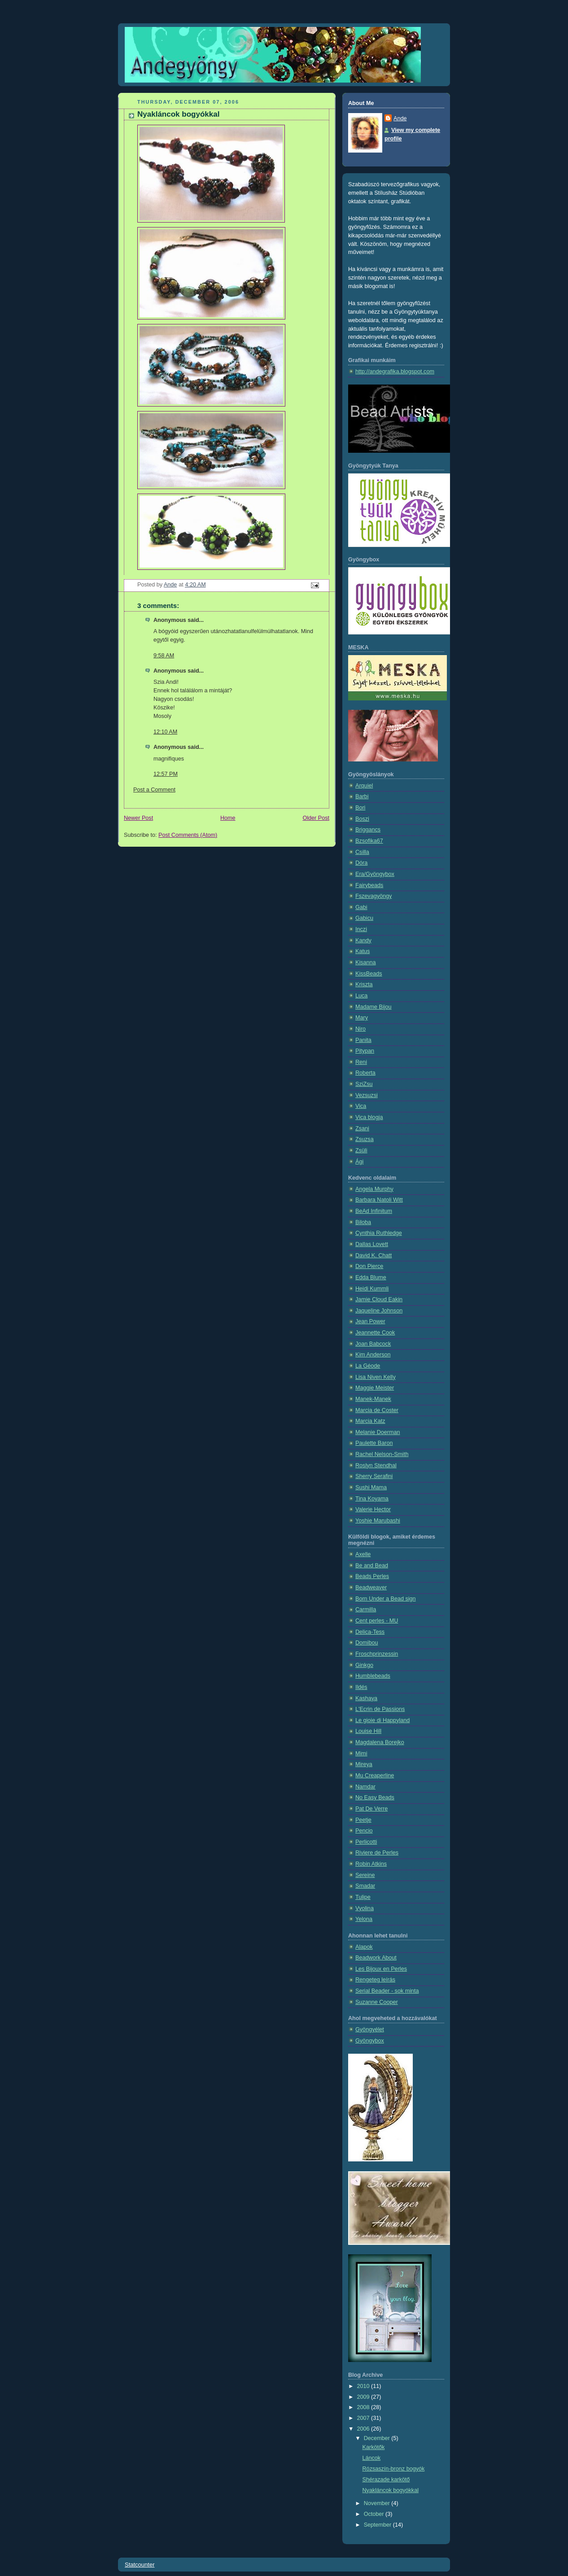 This screenshot has width=568, height=2576. What do you see at coordinates (394, 371) in the screenshot?
I see `http://andegrafika.blogspot.com` at bounding box center [394, 371].